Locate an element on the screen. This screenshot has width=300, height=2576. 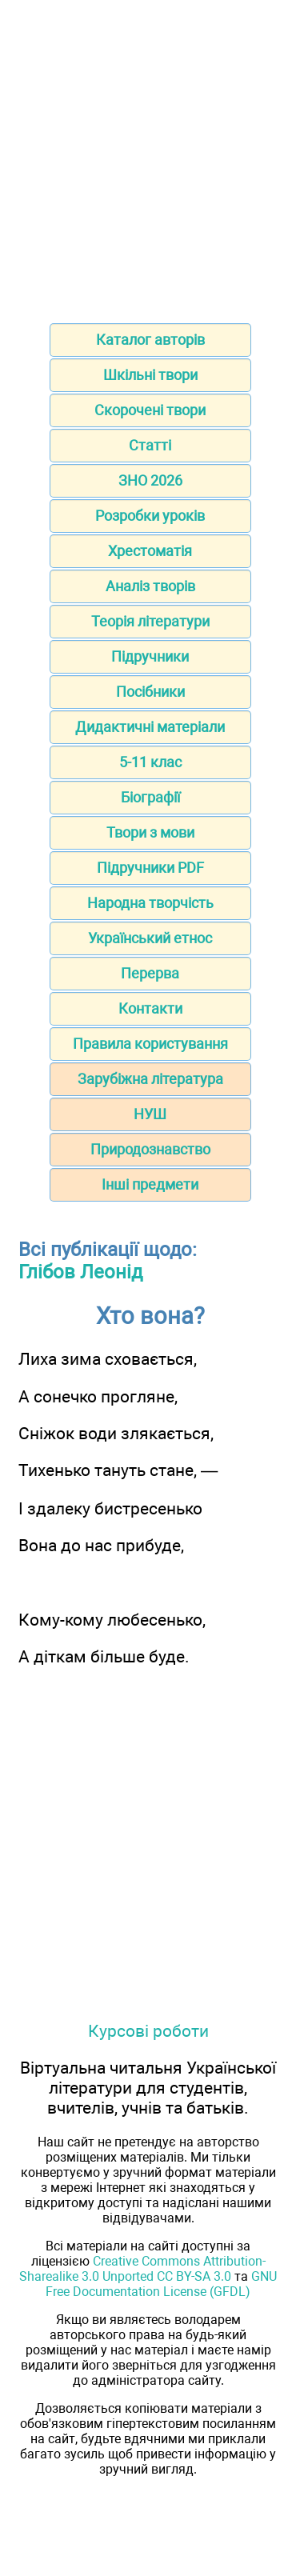
Контакти is located at coordinates (150, 1008).